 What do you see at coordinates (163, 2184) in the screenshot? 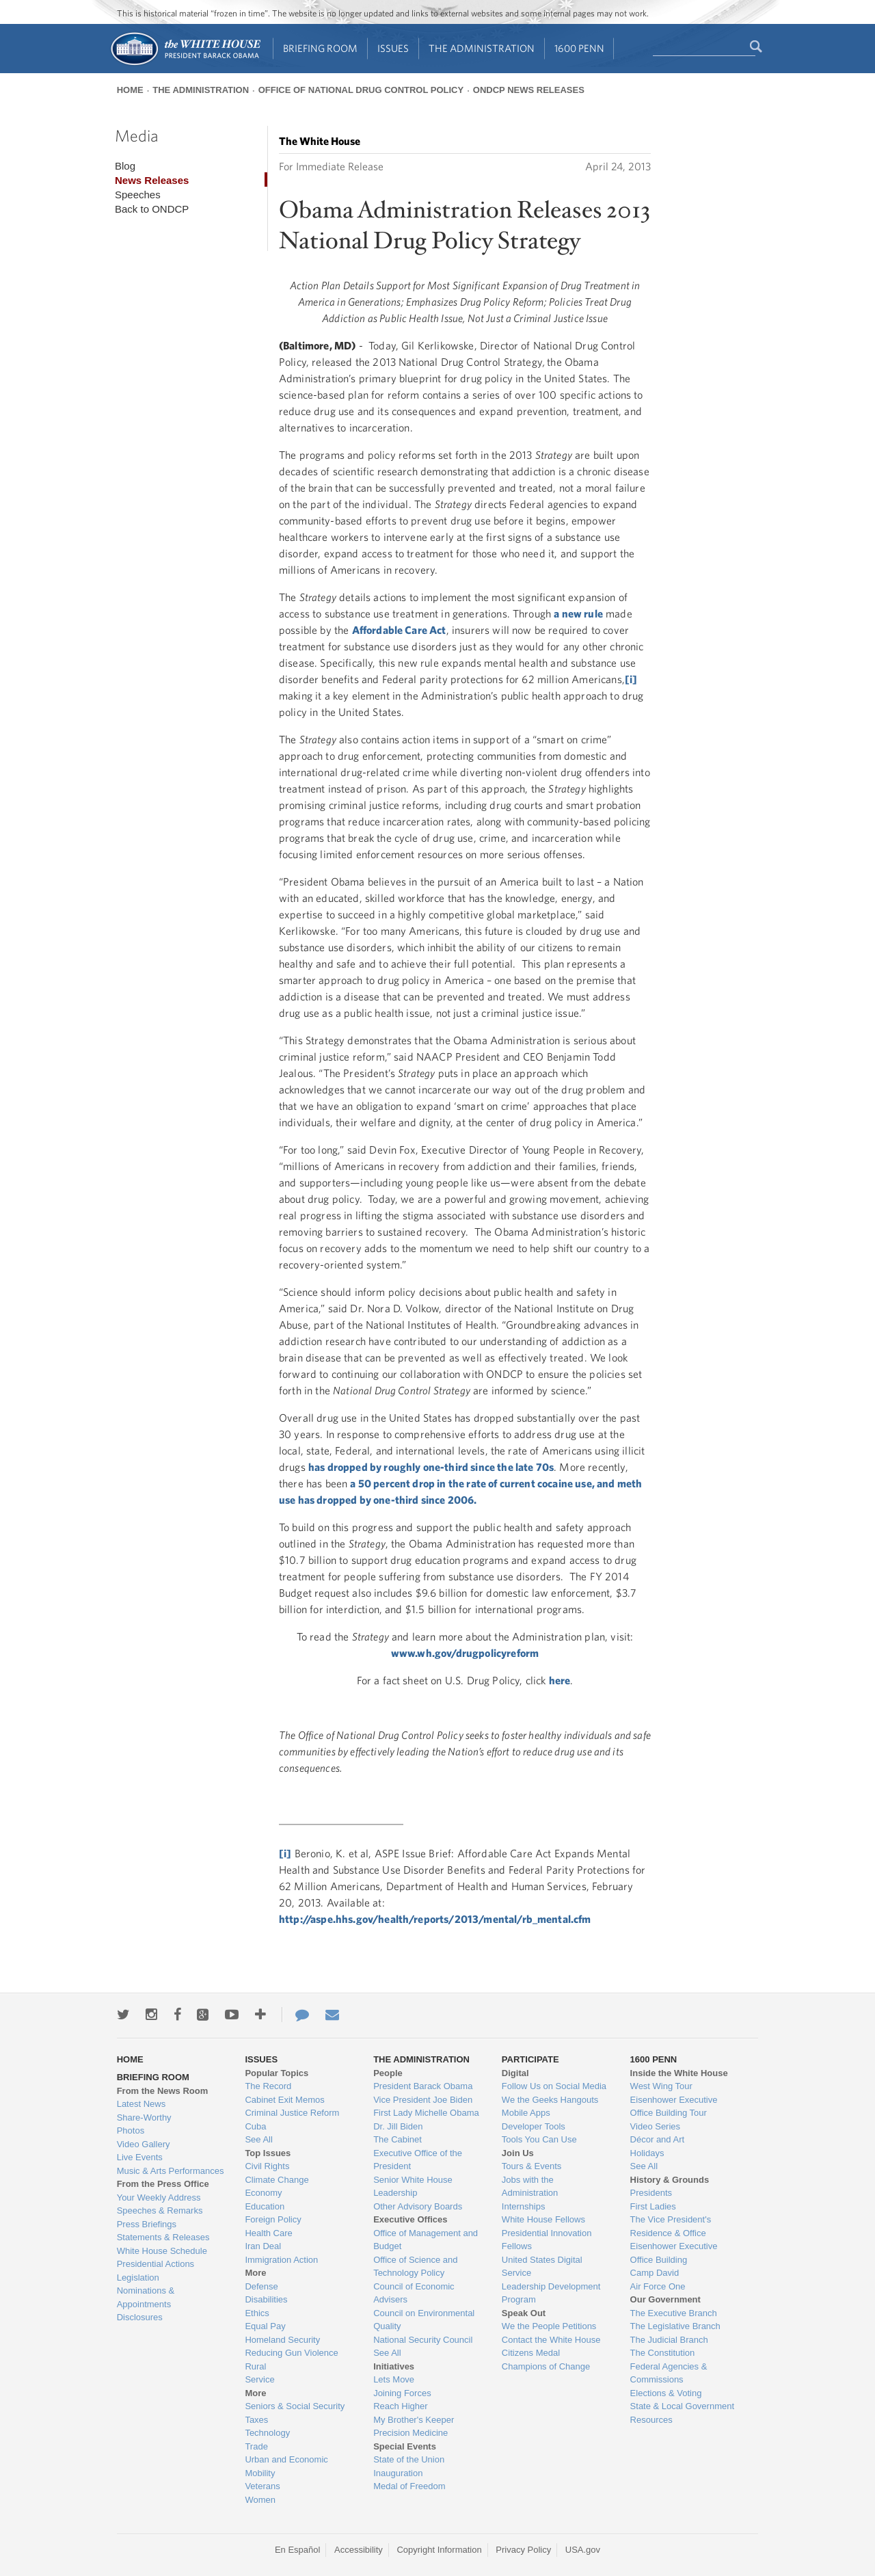
I see `From the Press Office` at bounding box center [163, 2184].